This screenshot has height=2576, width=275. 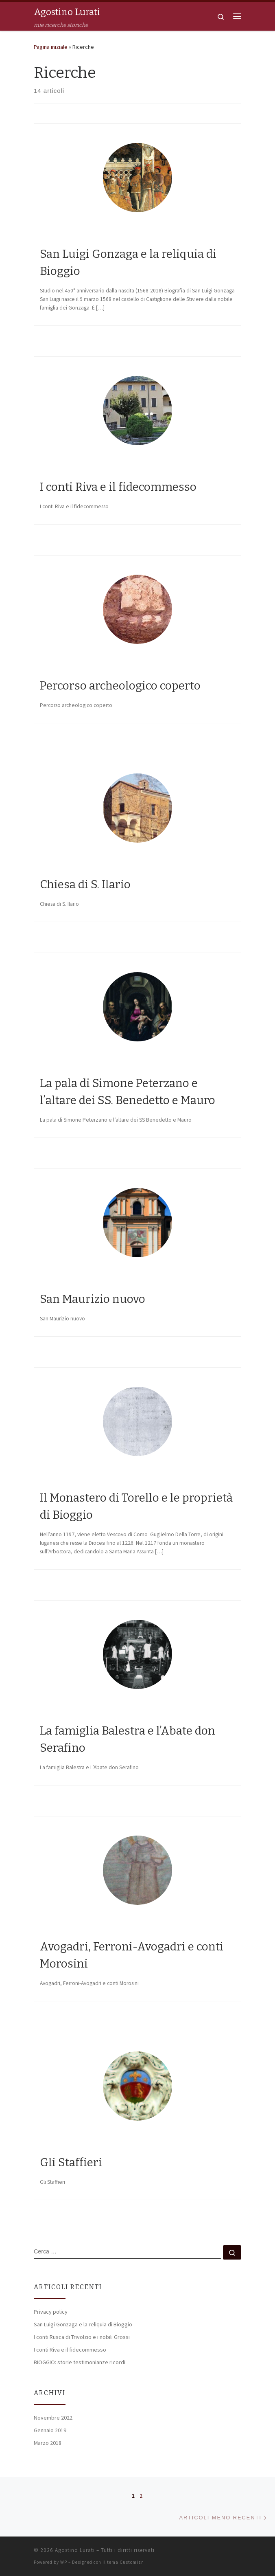 What do you see at coordinates (85, 884) in the screenshot?
I see `Chiesa di S. Ilario` at bounding box center [85, 884].